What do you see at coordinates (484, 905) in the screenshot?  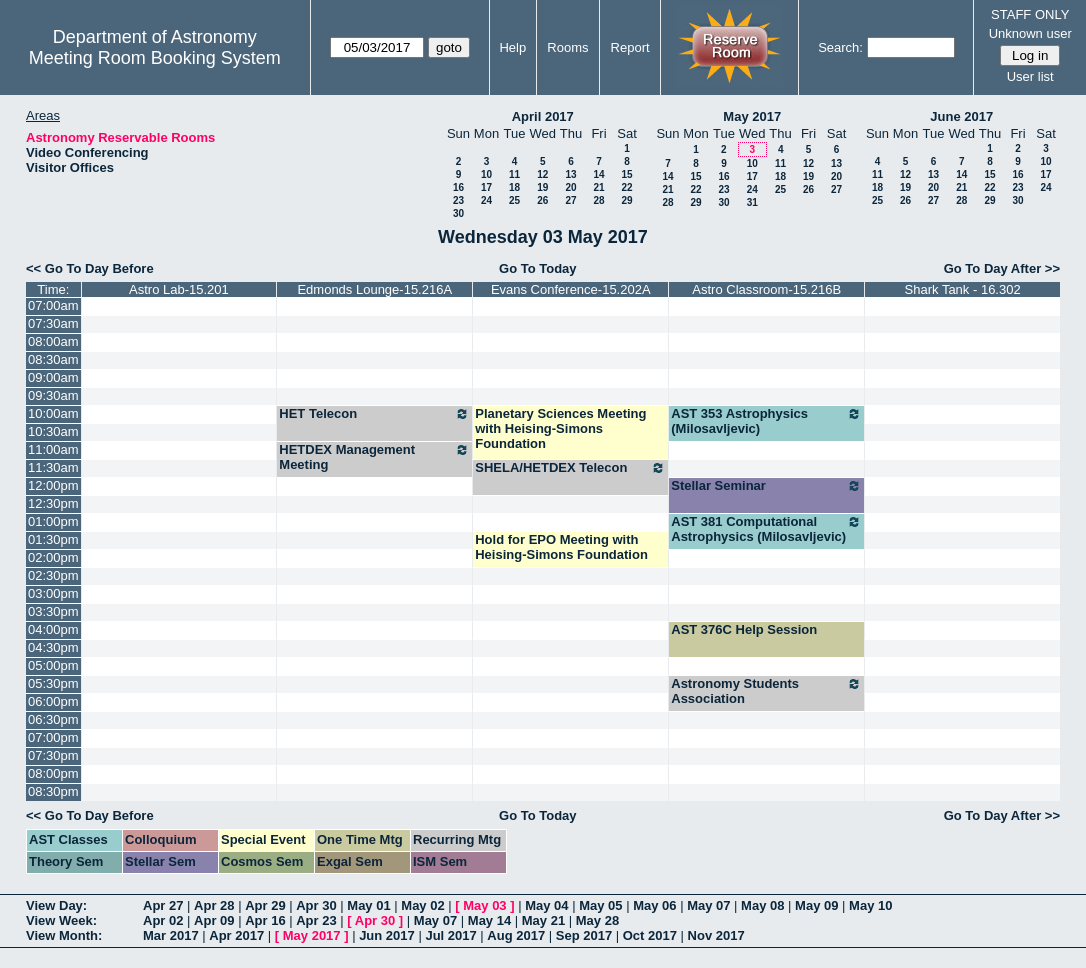 I see `May 03` at bounding box center [484, 905].